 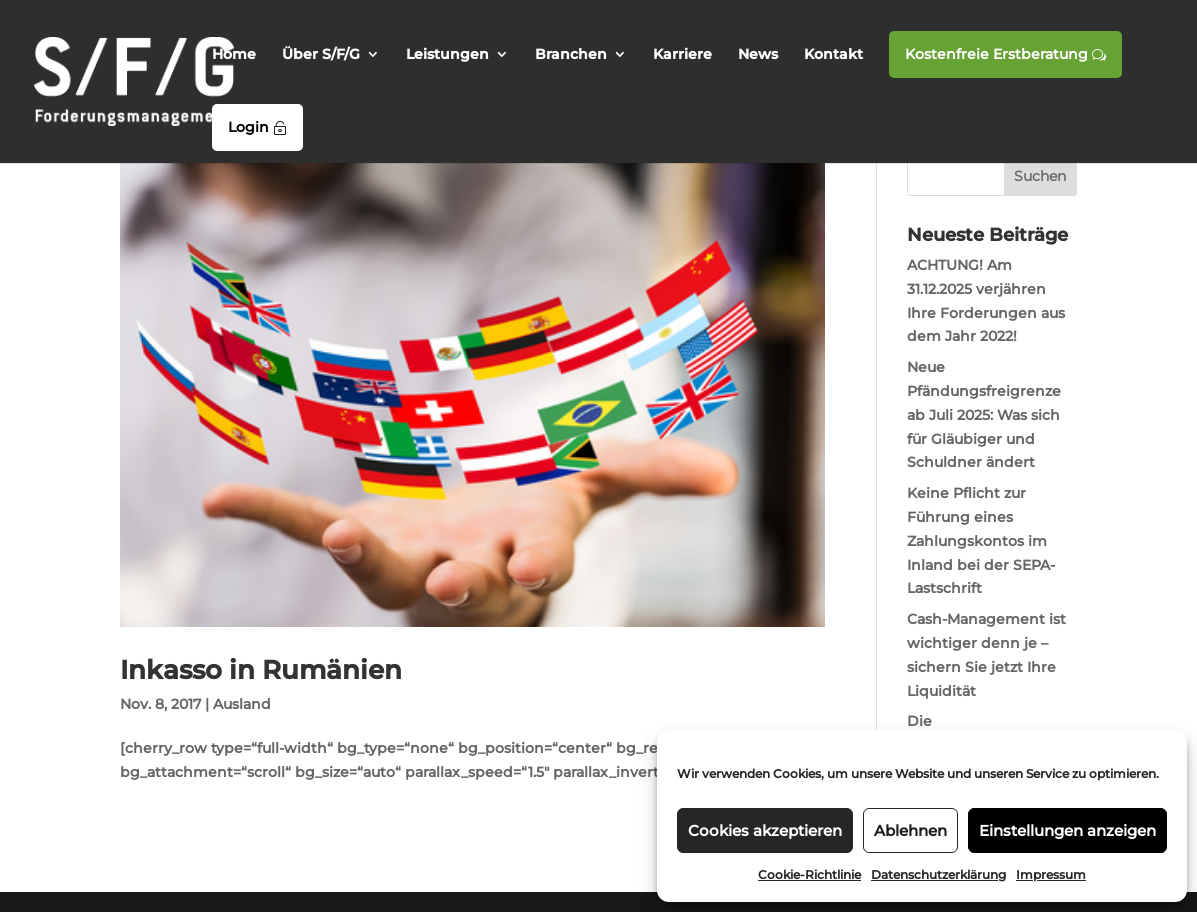 I want to click on Login, so click(x=257, y=127).